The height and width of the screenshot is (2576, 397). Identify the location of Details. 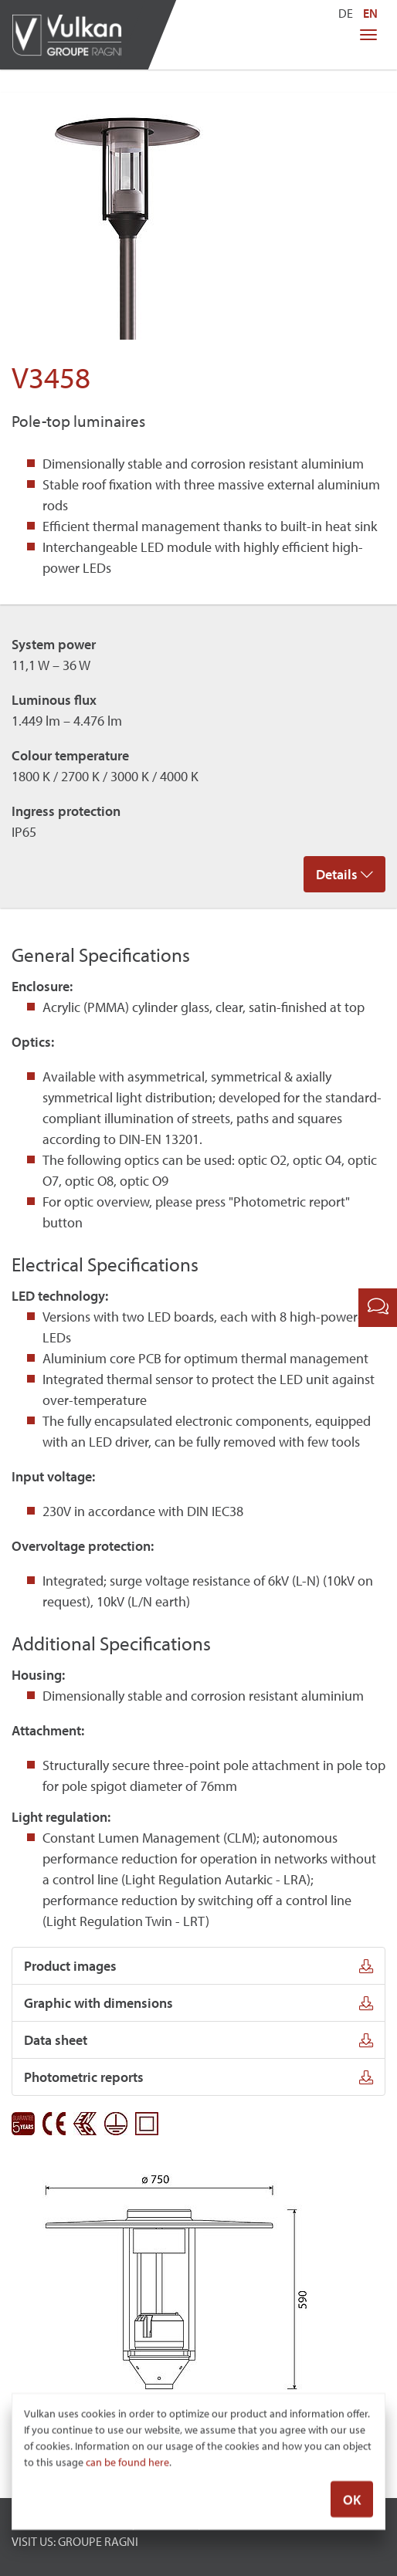
(344, 874).